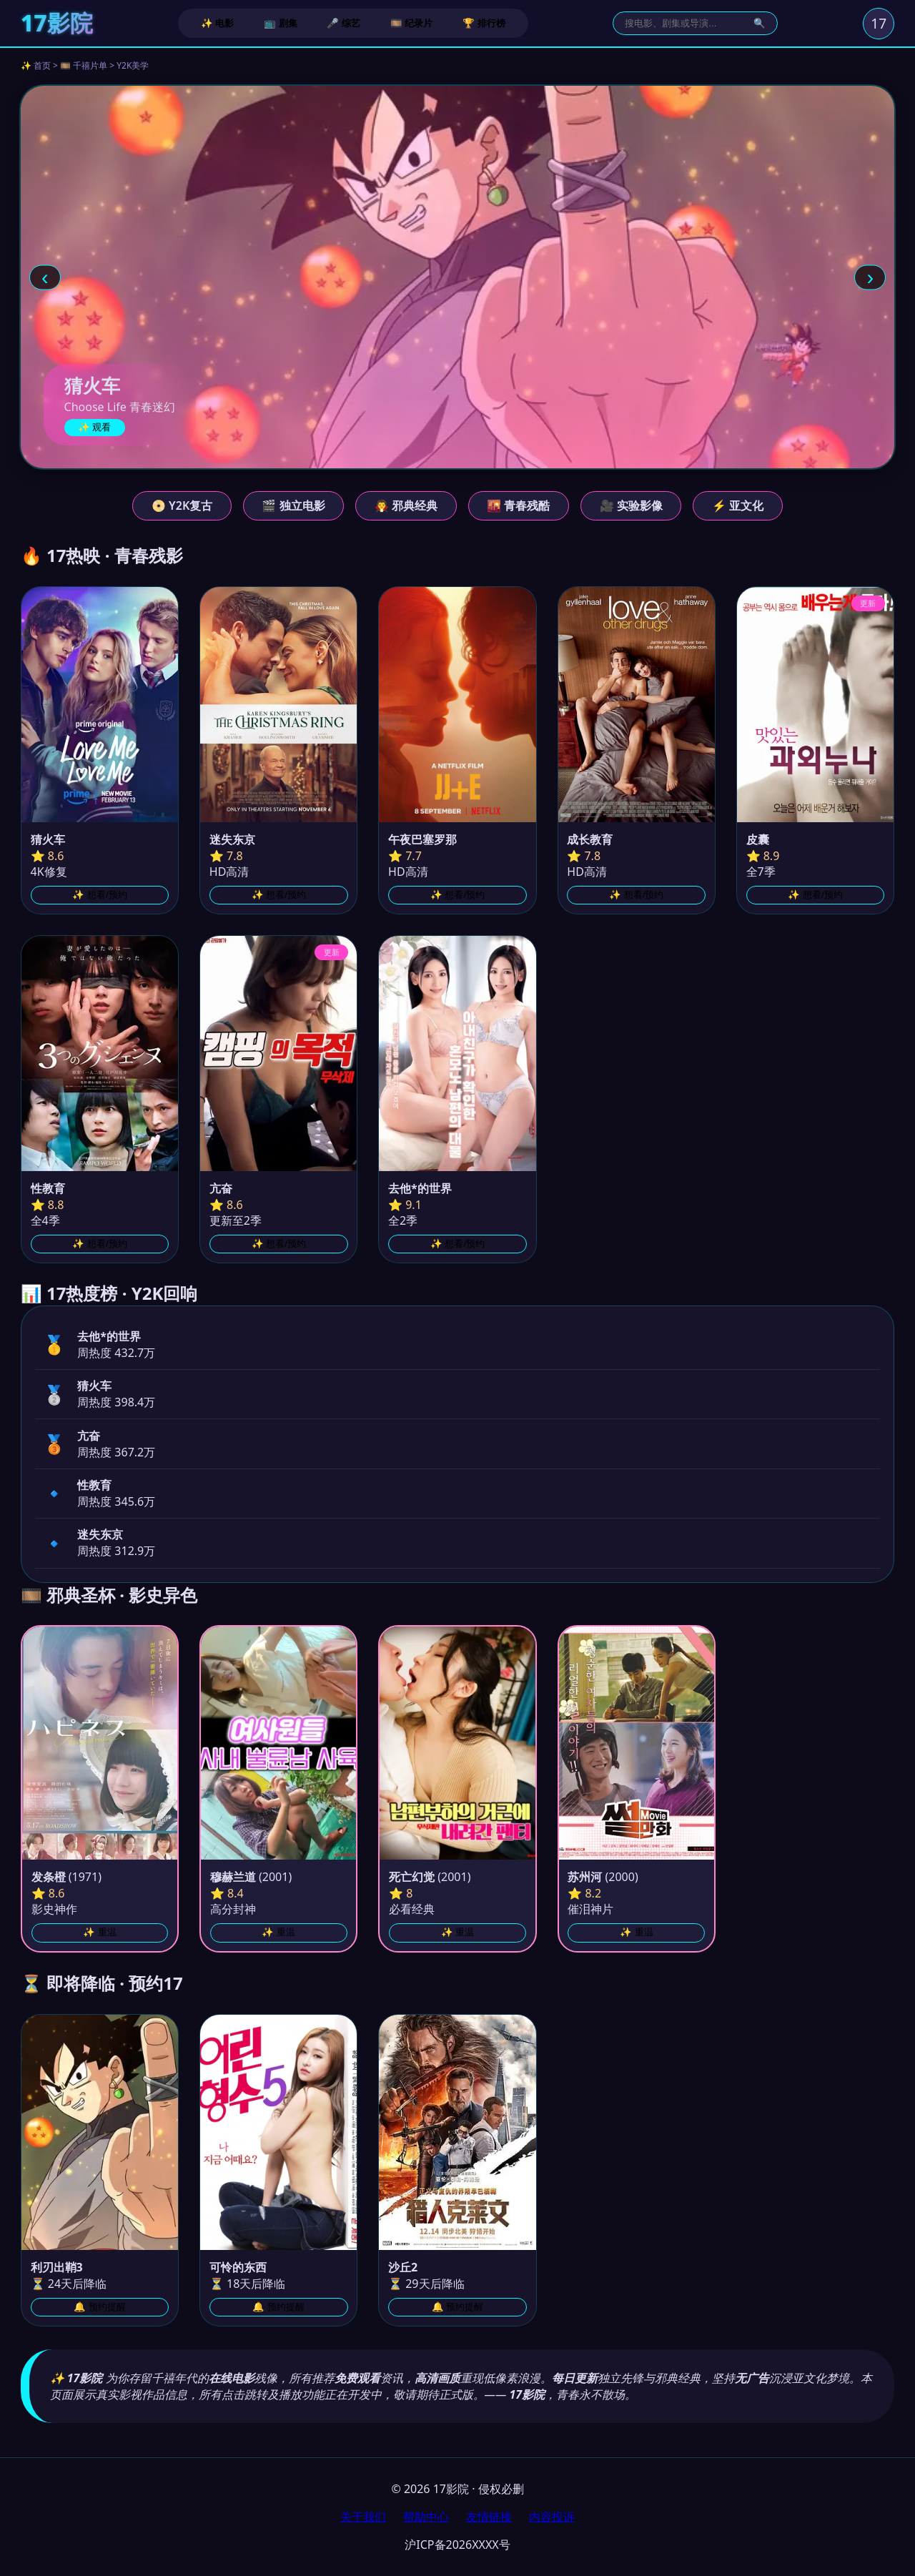  What do you see at coordinates (100, 1932) in the screenshot?
I see `✨ 重温` at bounding box center [100, 1932].